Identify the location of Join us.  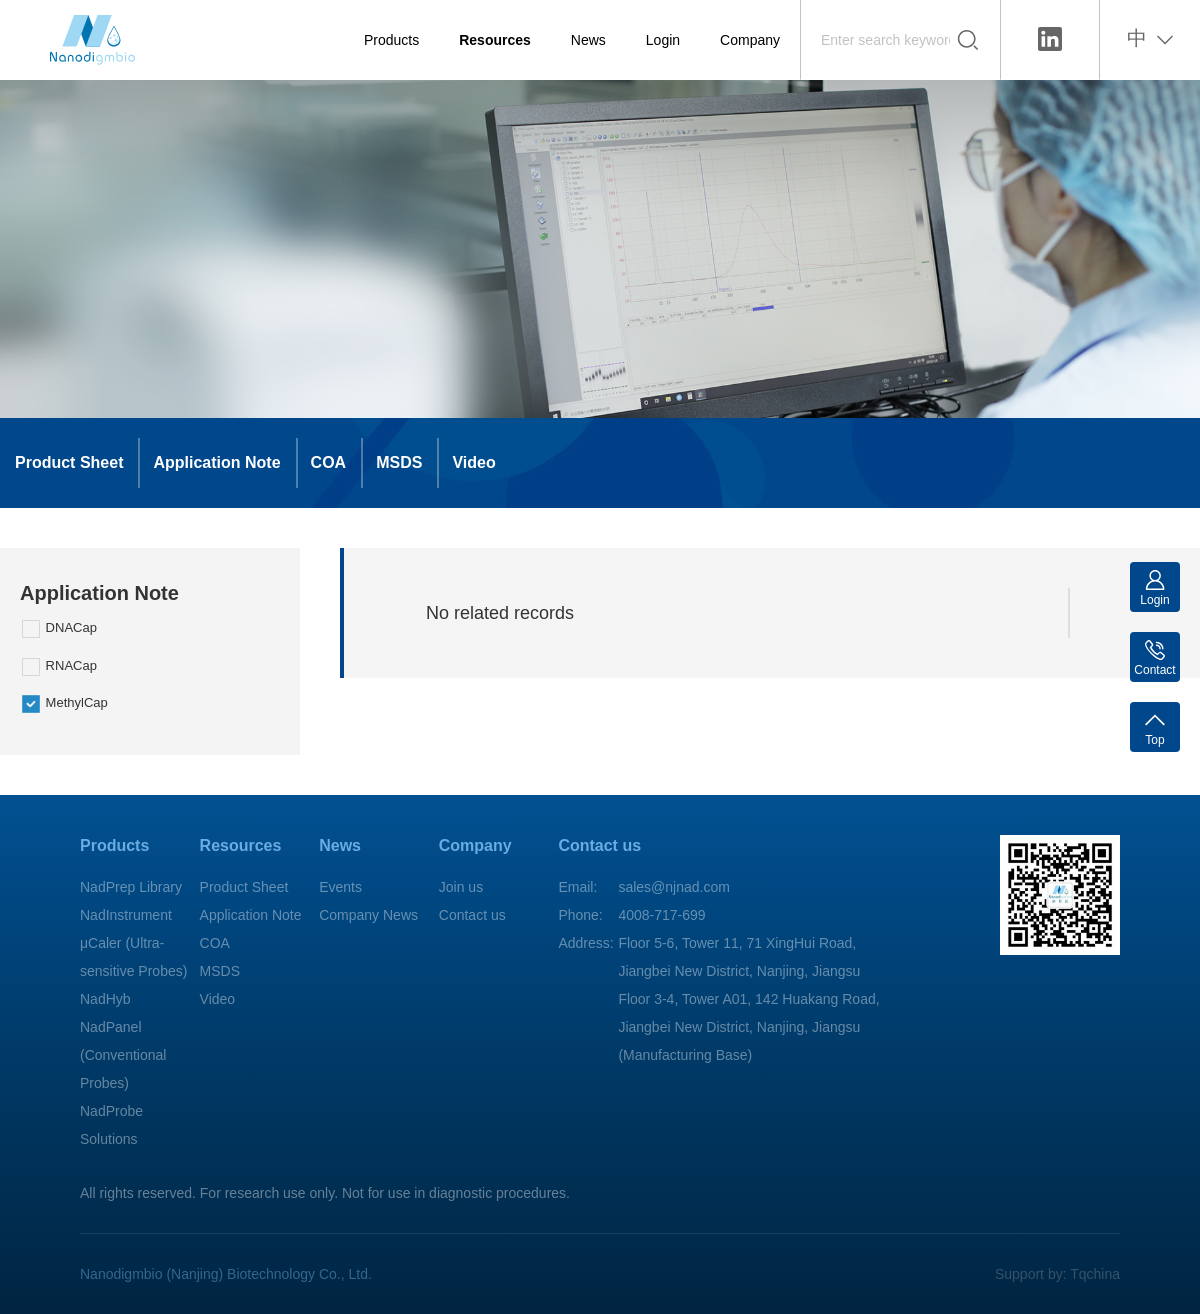
(461, 887).